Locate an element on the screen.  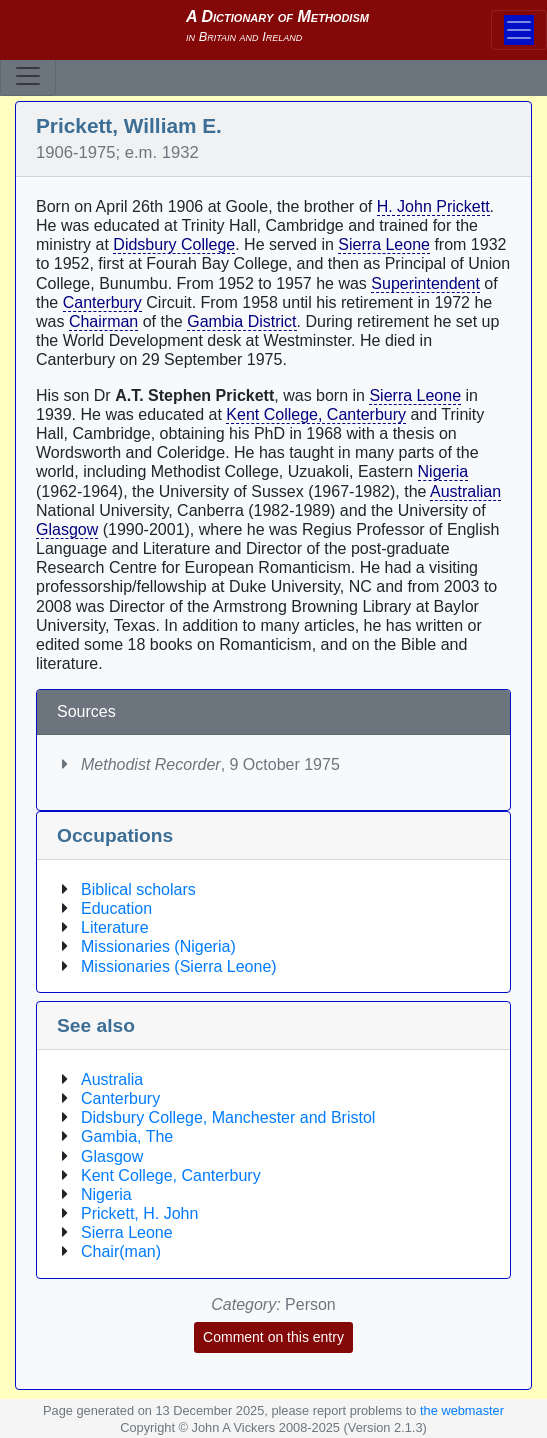
Glasgow is located at coordinates (67, 529).